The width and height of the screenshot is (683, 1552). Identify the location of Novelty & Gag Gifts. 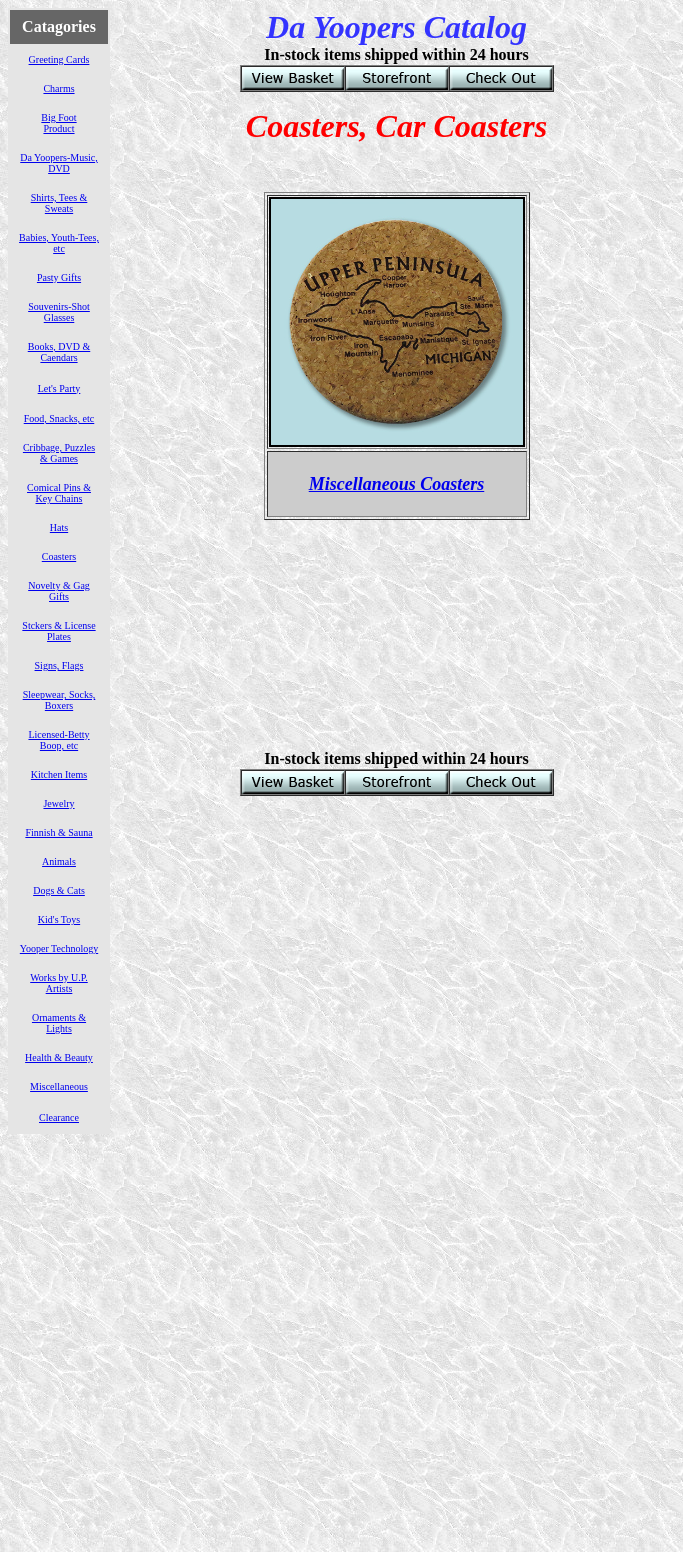
(59, 591).